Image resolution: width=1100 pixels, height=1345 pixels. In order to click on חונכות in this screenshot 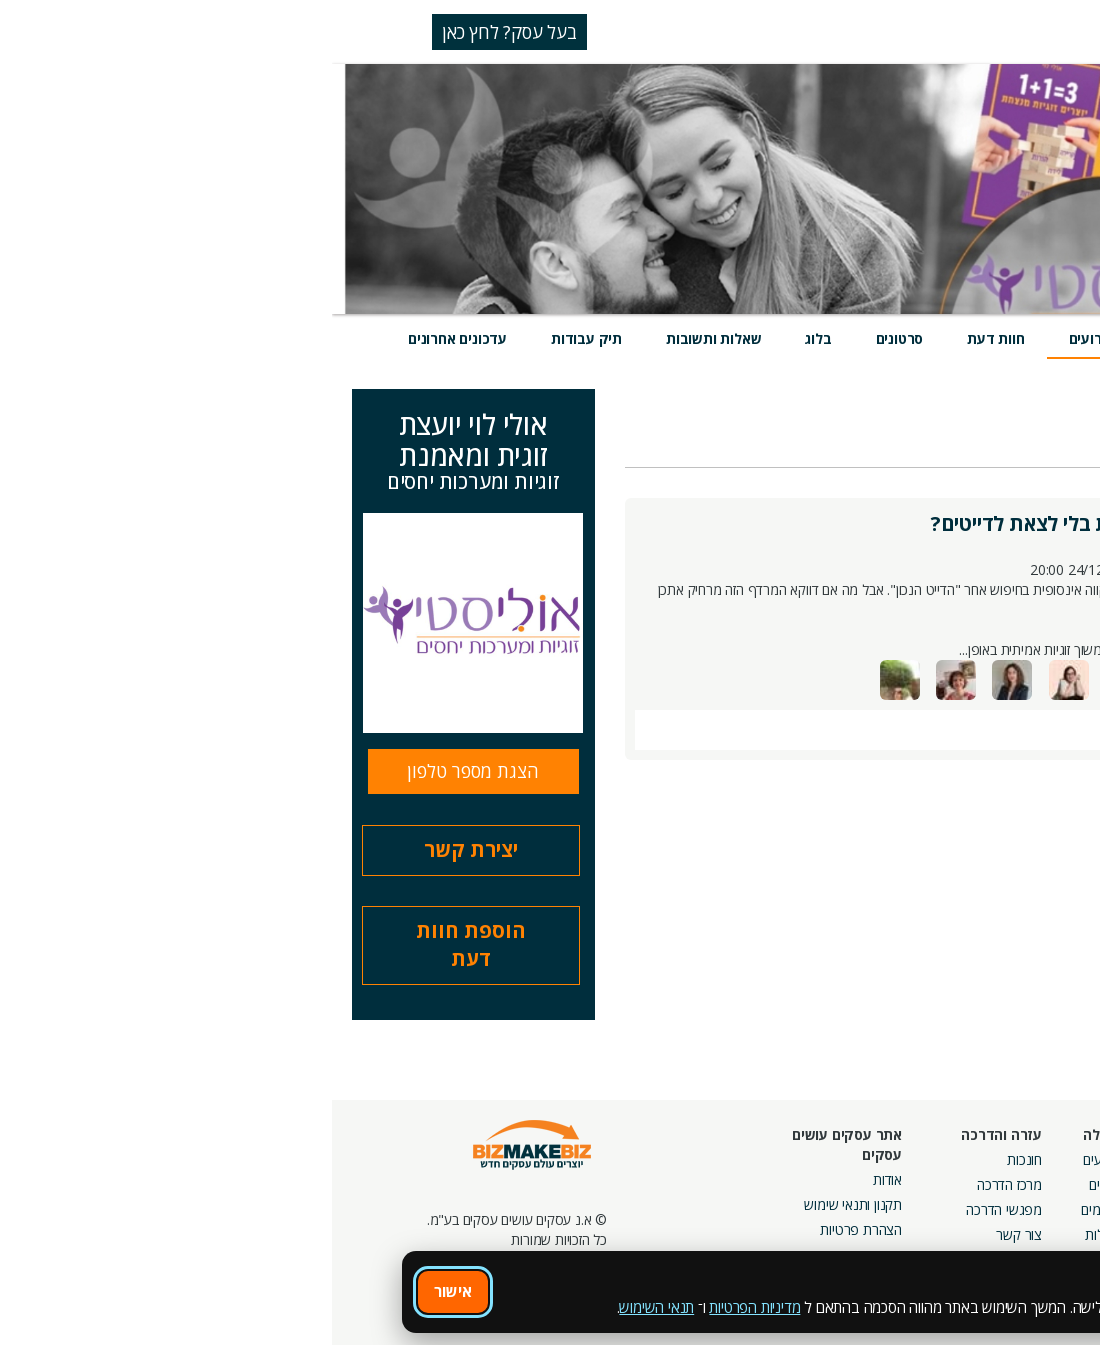, I will do `click(692, 1159)`.